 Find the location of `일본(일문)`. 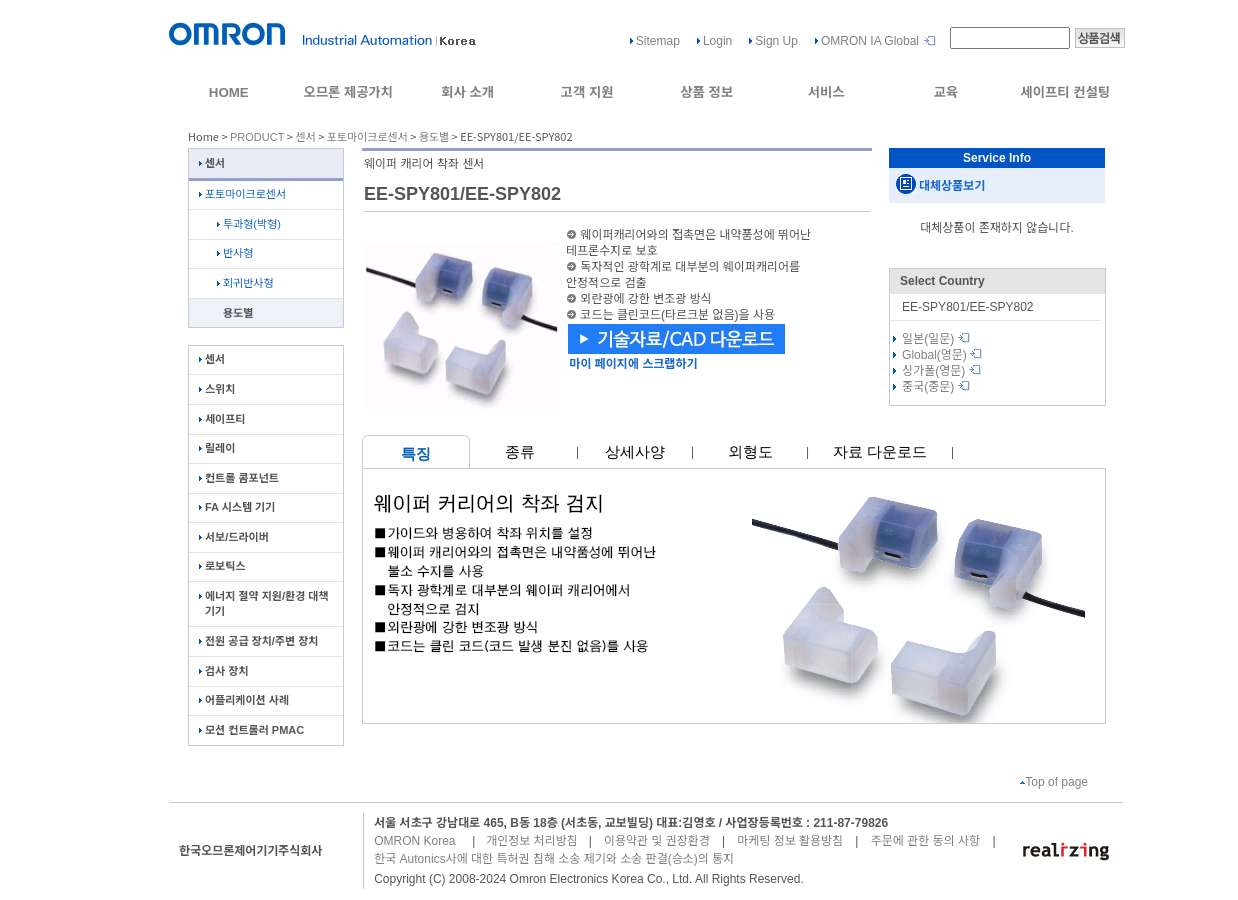

일본(일문) is located at coordinates (936, 339).